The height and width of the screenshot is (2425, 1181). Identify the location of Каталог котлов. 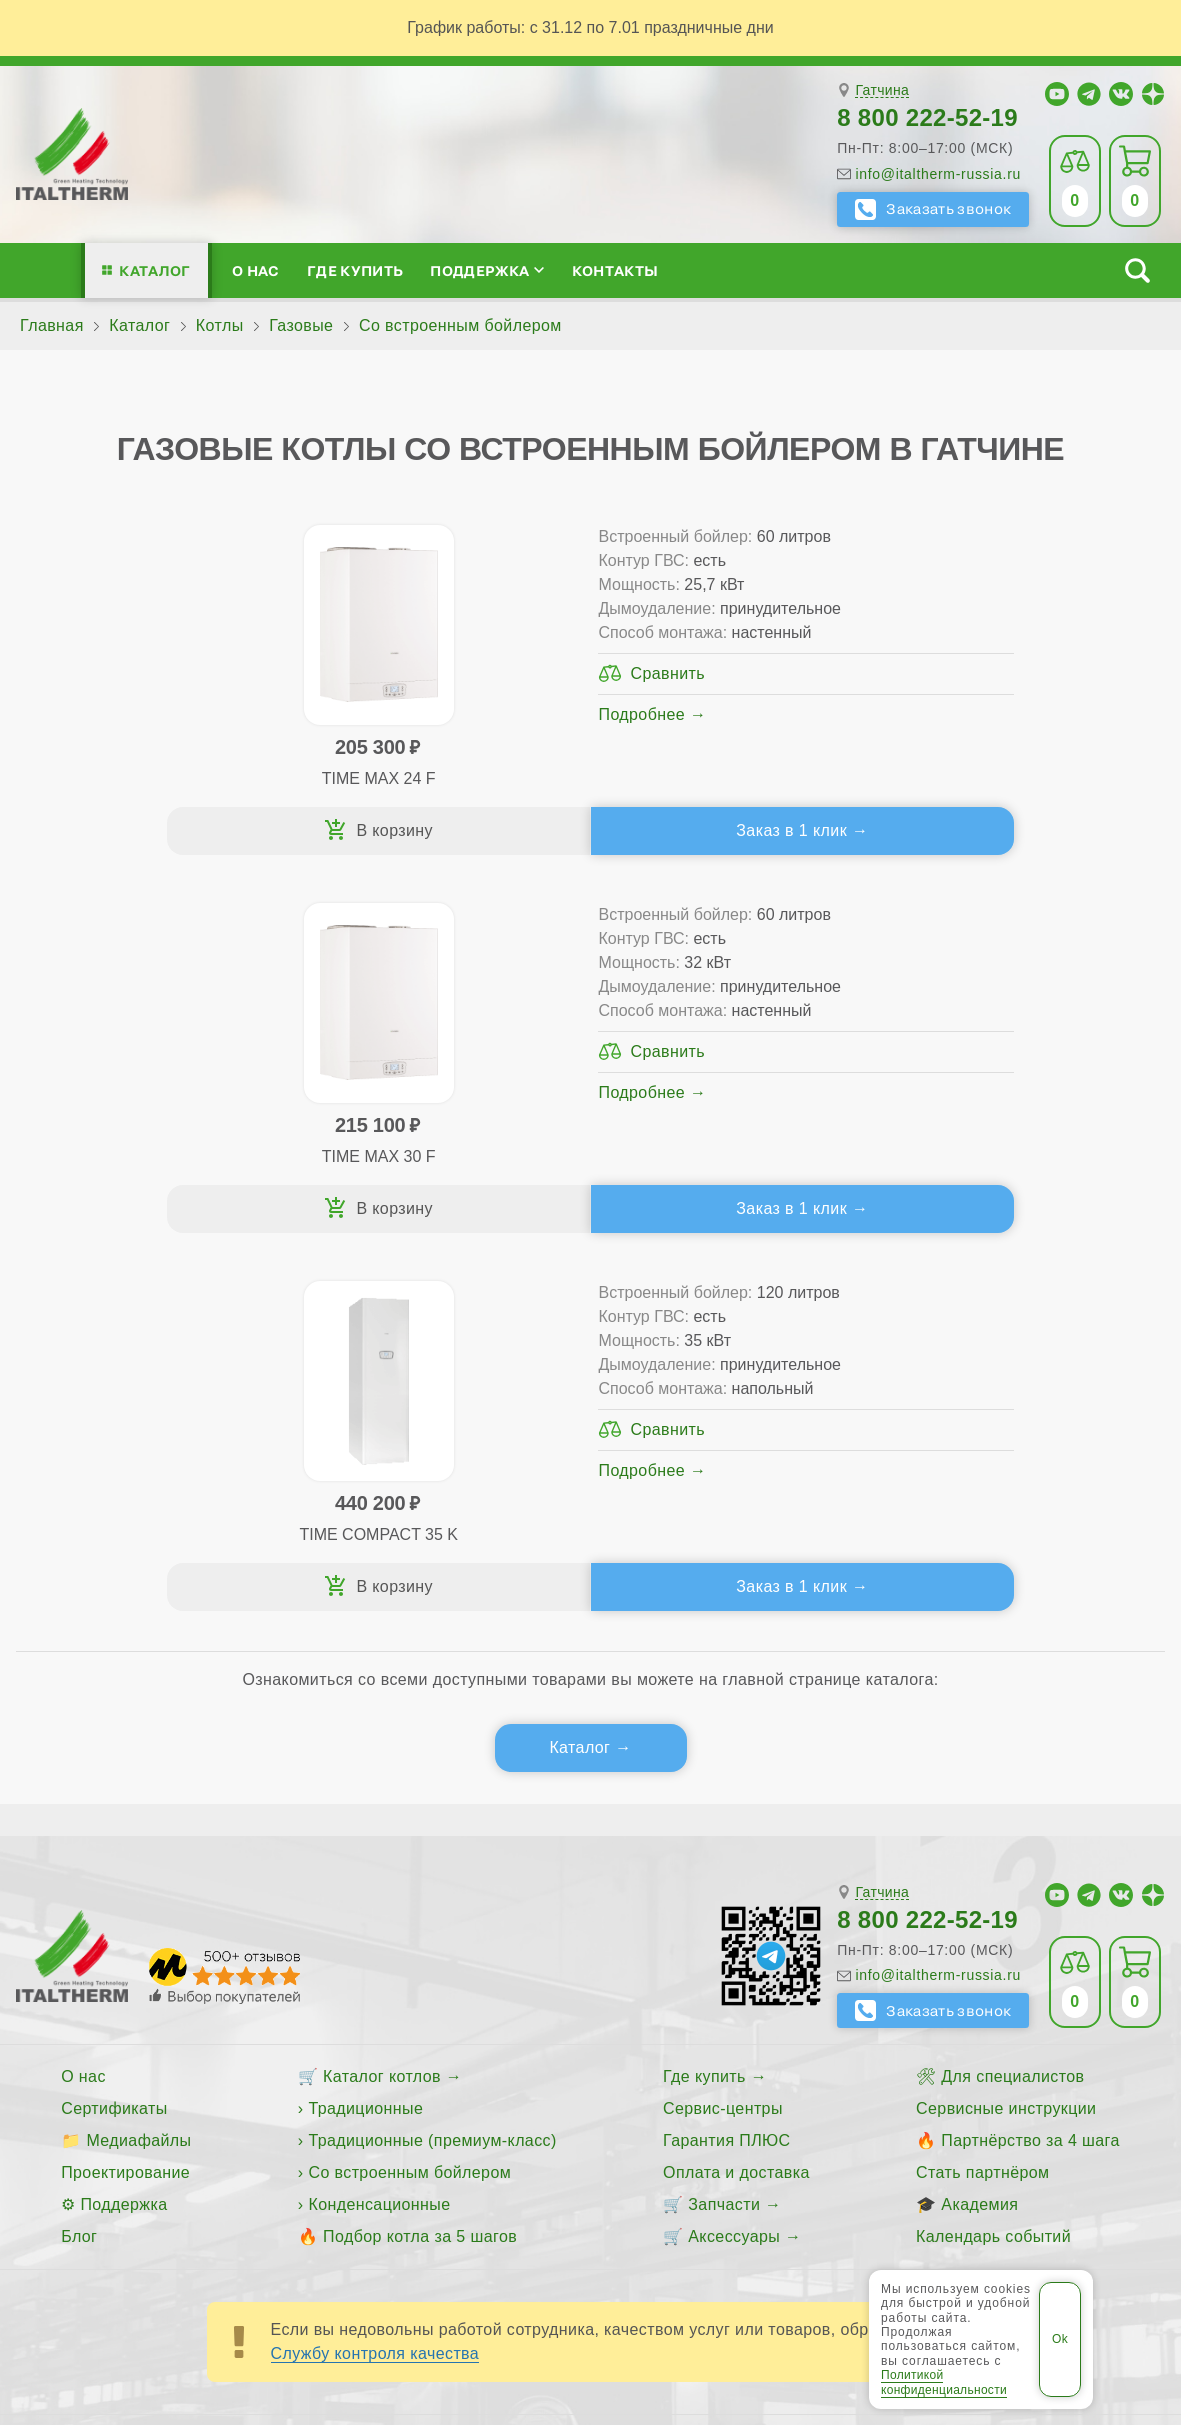
(382, 1698).